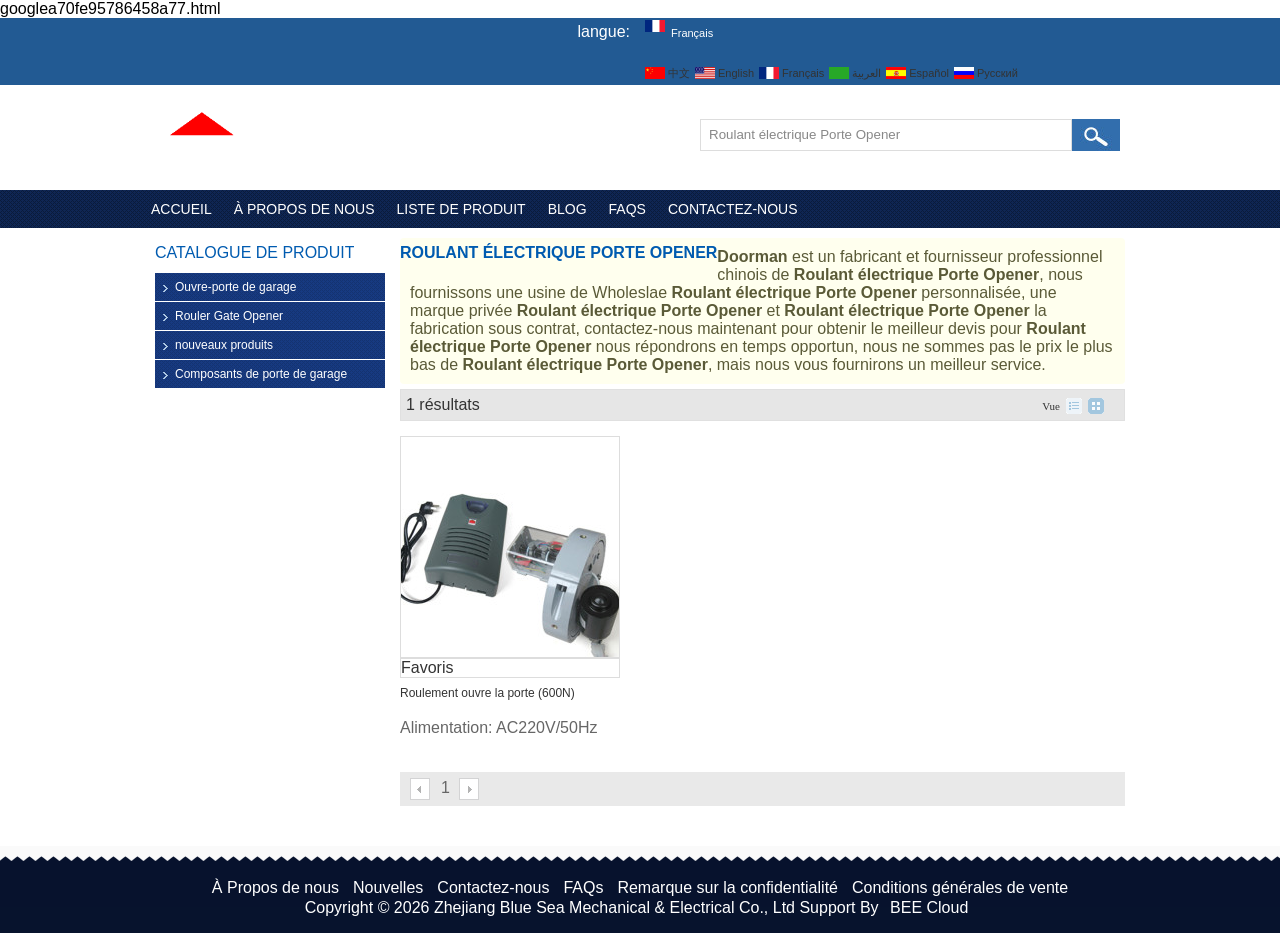  What do you see at coordinates (929, 907) in the screenshot?
I see `BEE Cloud` at bounding box center [929, 907].